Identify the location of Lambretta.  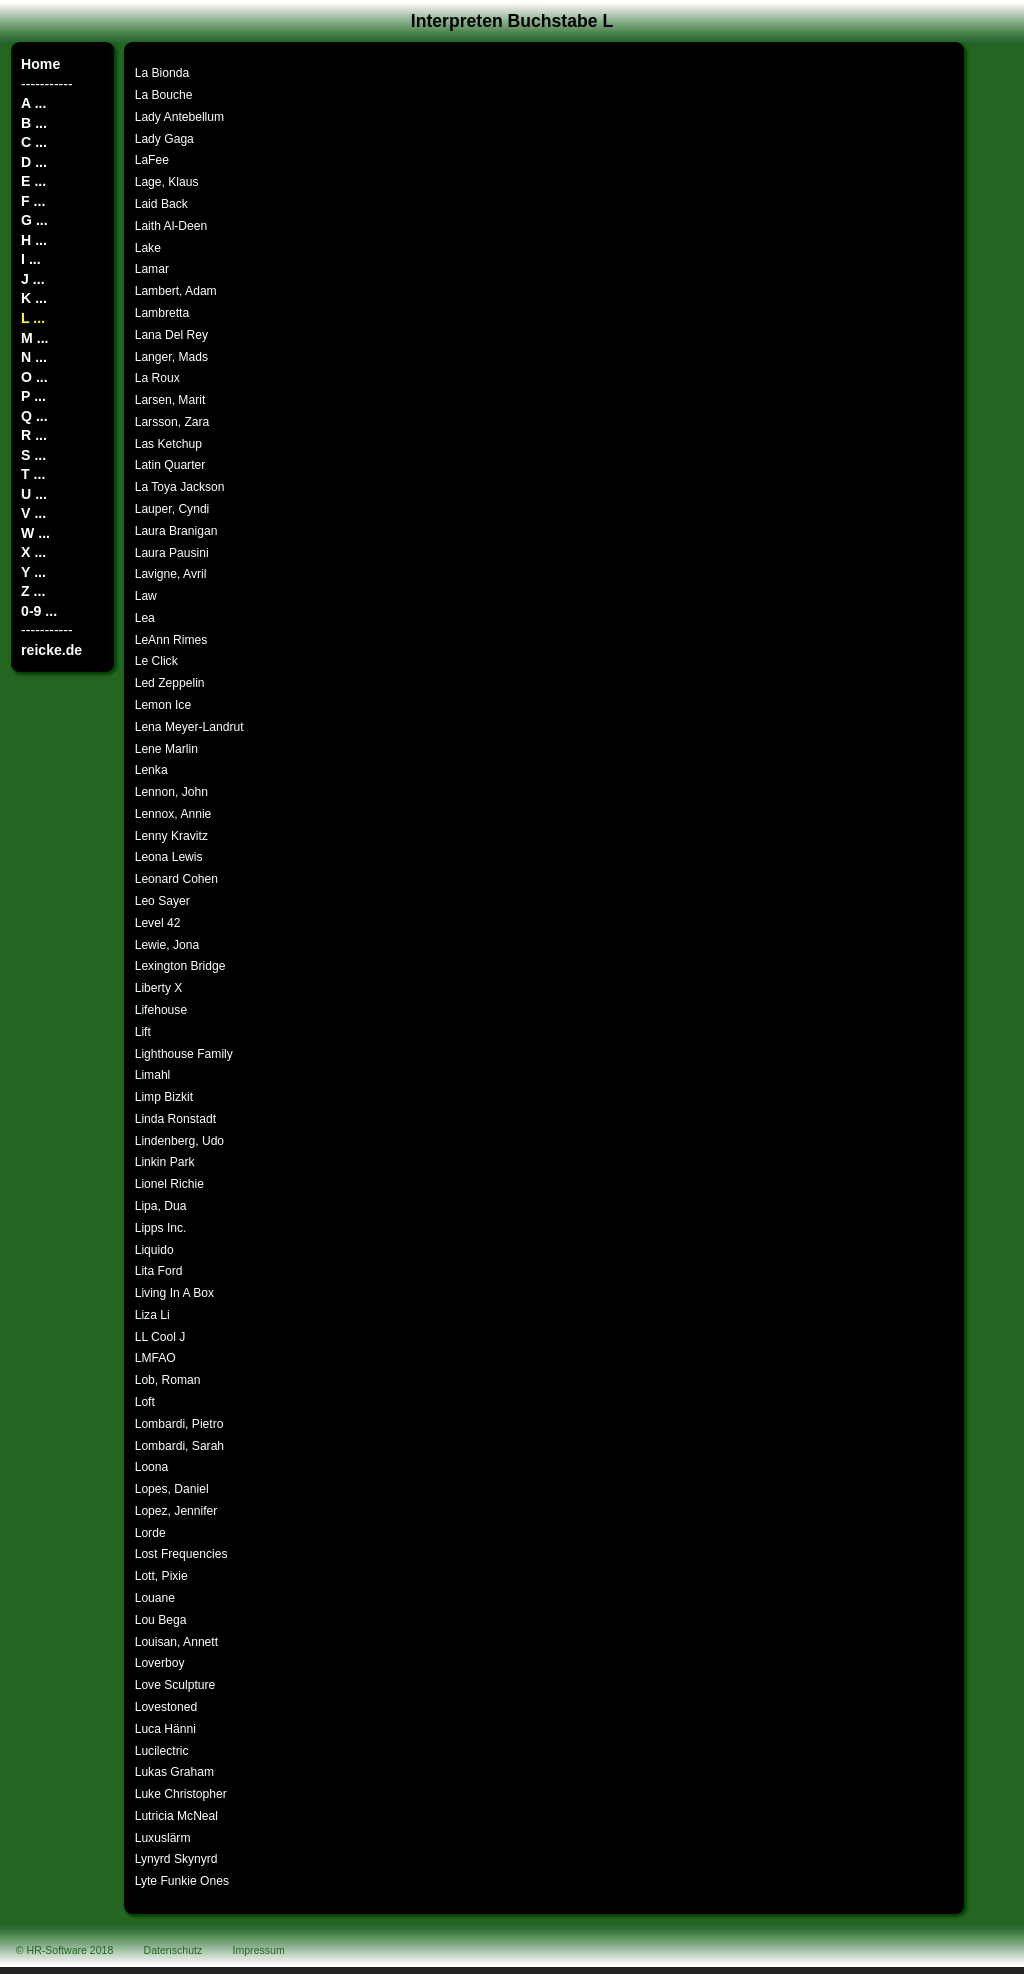
(162, 313).